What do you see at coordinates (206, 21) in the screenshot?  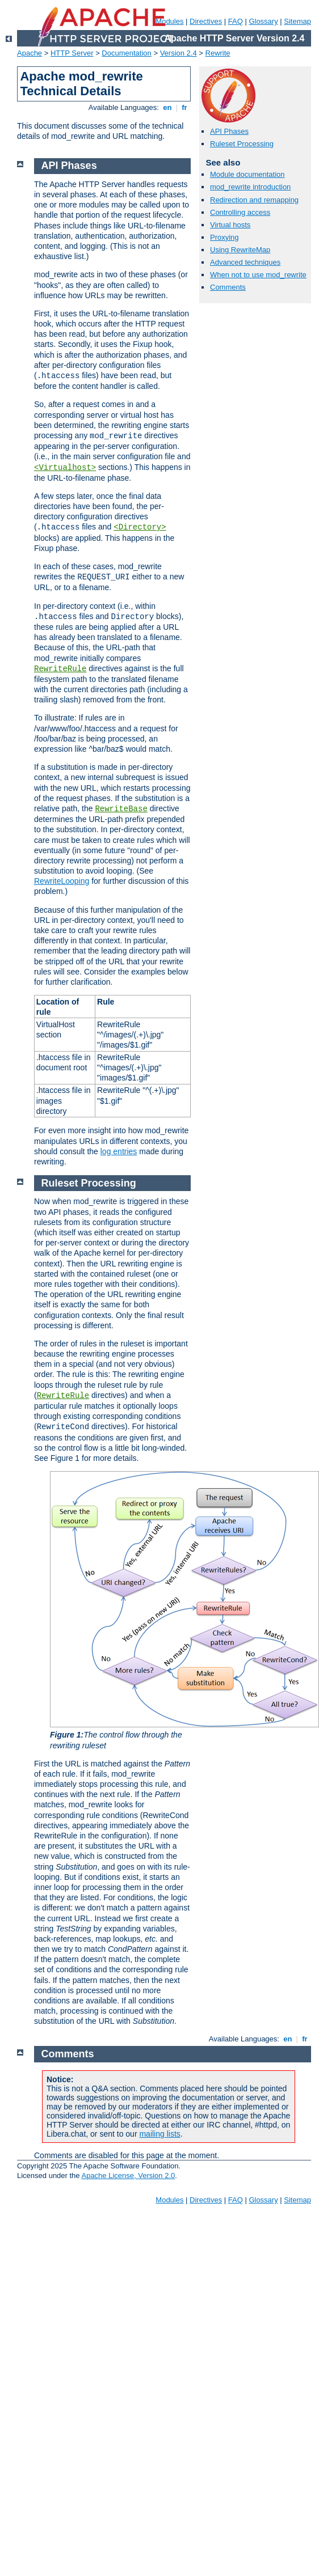 I see `Directives` at bounding box center [206, 21].